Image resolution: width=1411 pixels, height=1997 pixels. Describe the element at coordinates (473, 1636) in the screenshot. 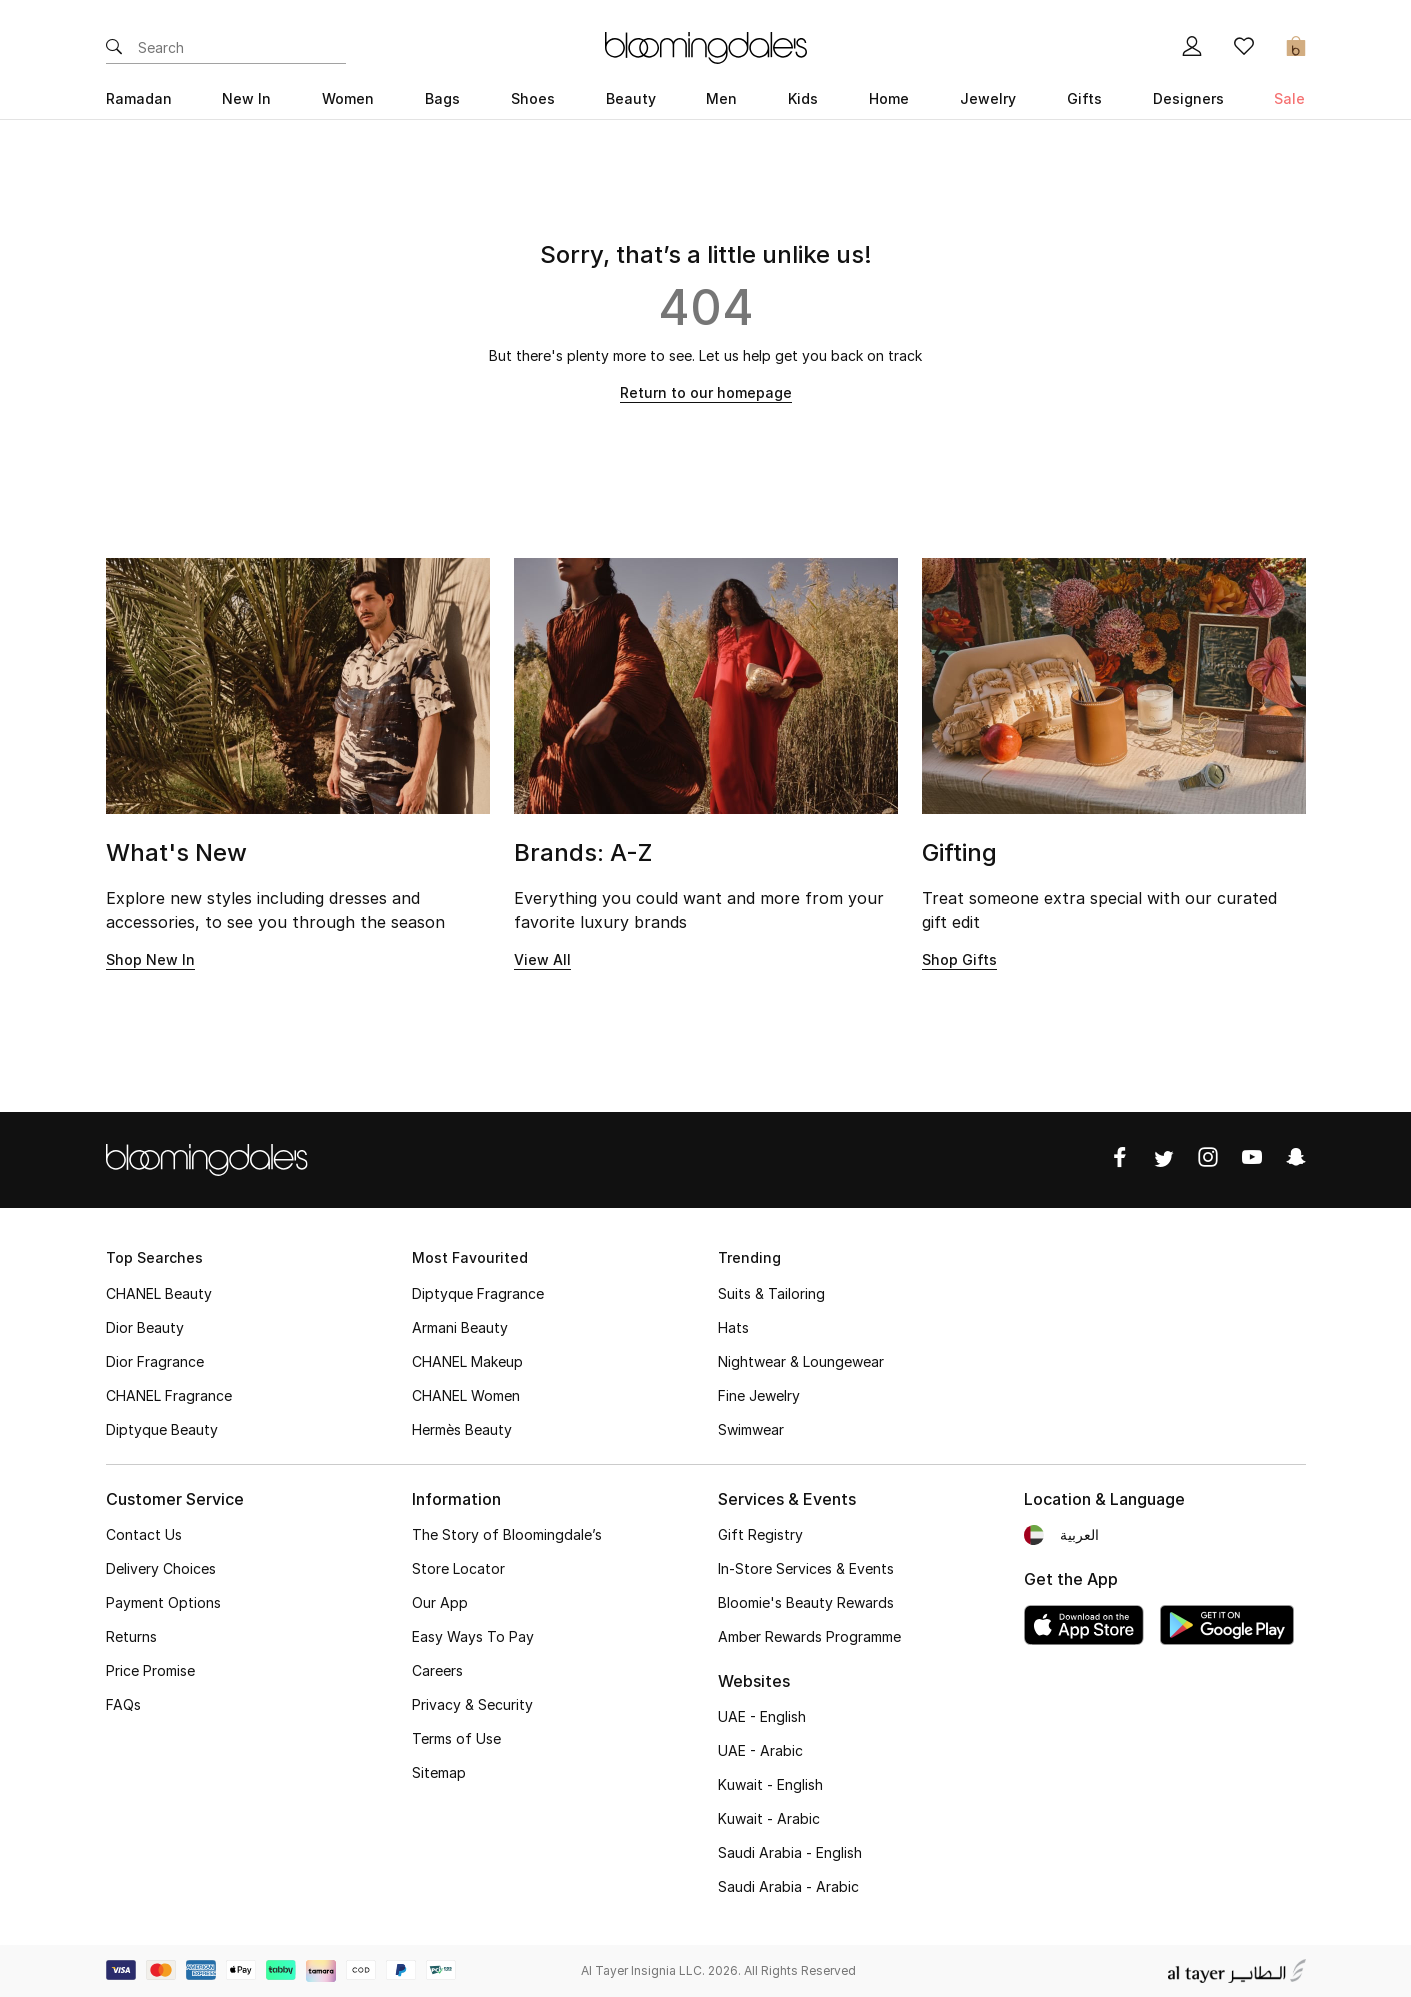

I see `Easy Ways To Pay` at that location.